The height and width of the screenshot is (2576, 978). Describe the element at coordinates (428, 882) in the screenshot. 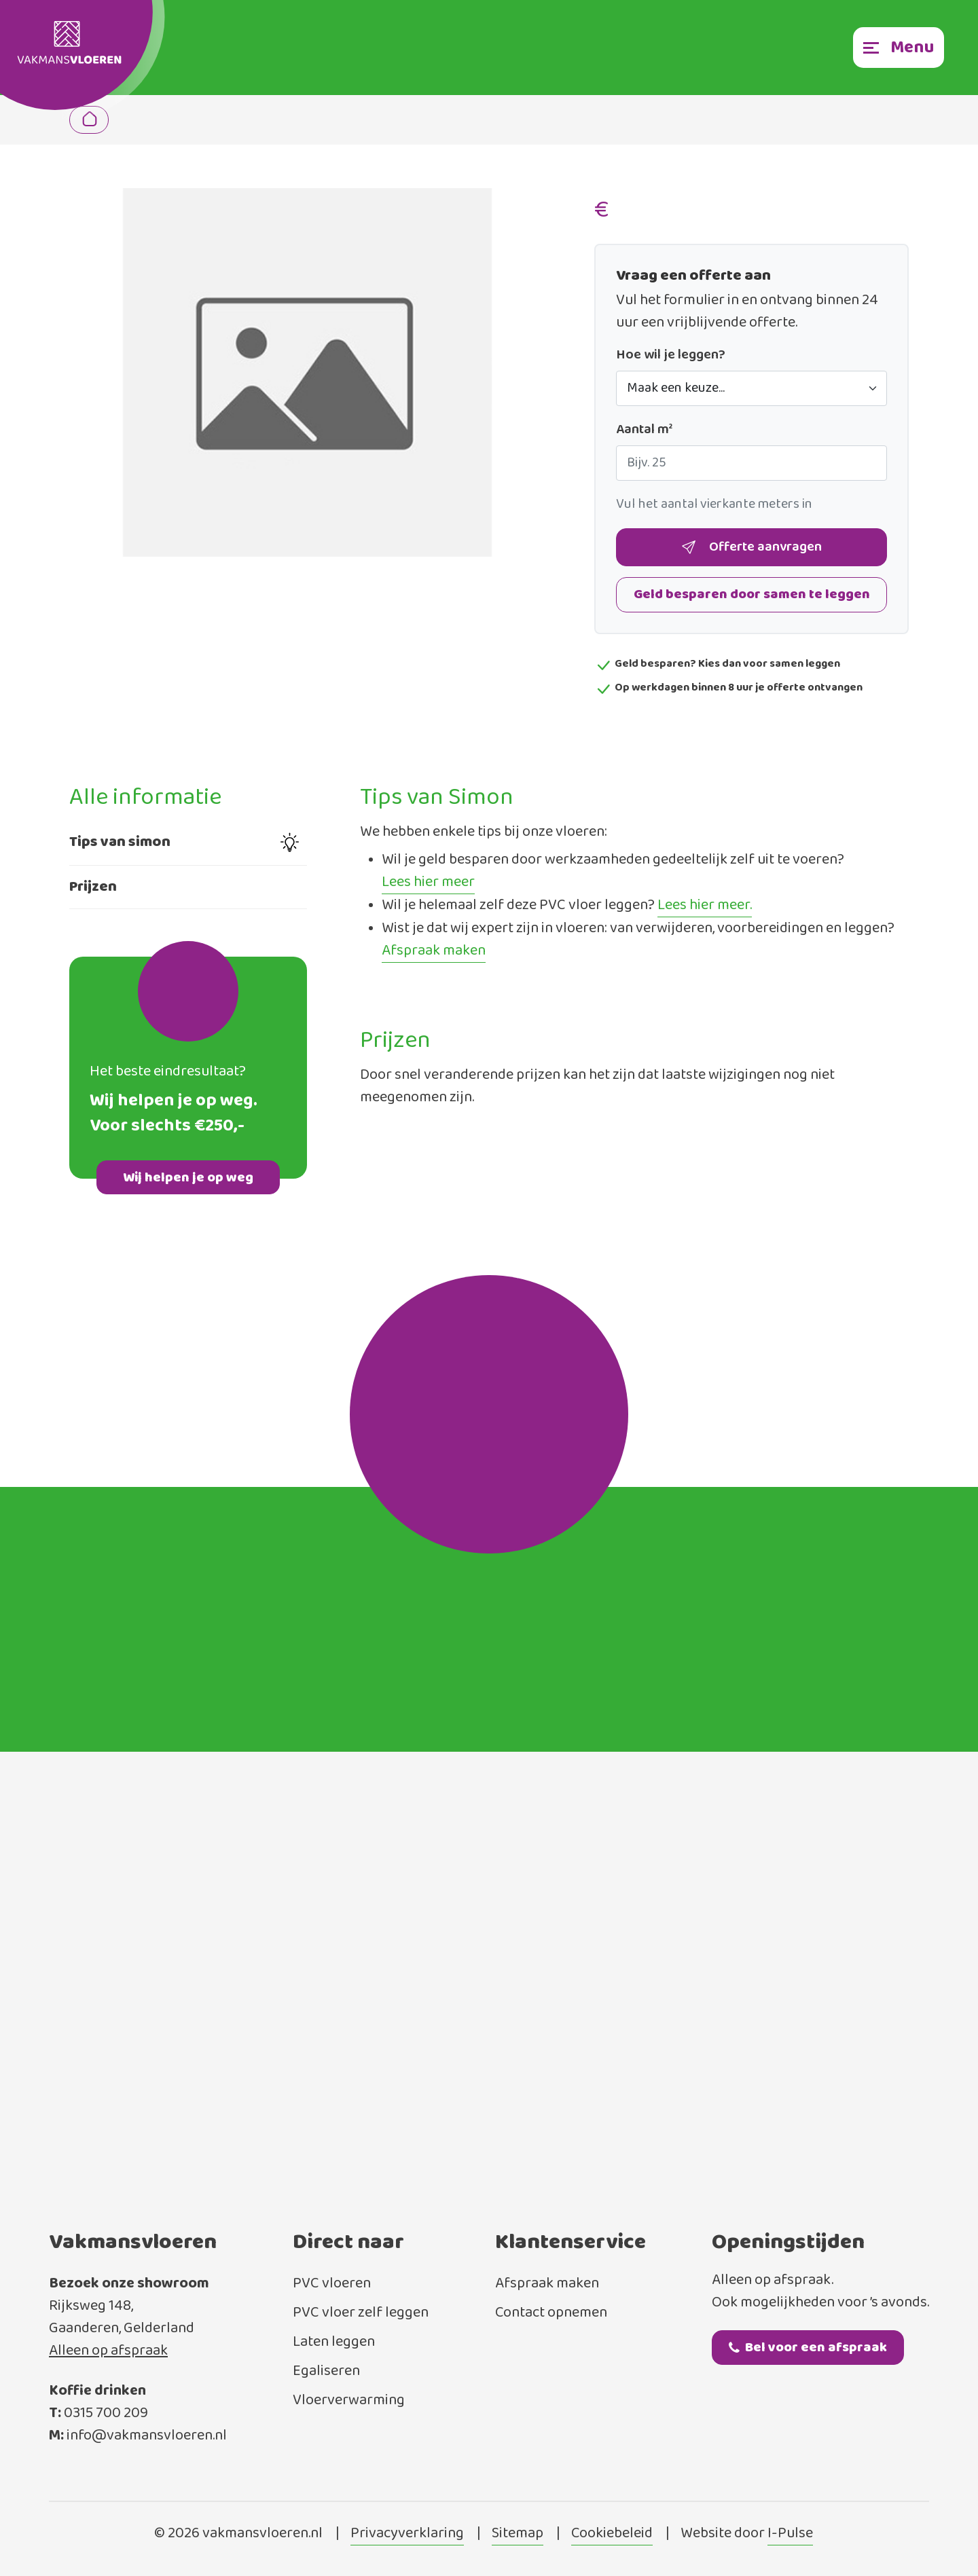

I see `Lees hier meer` at that location.